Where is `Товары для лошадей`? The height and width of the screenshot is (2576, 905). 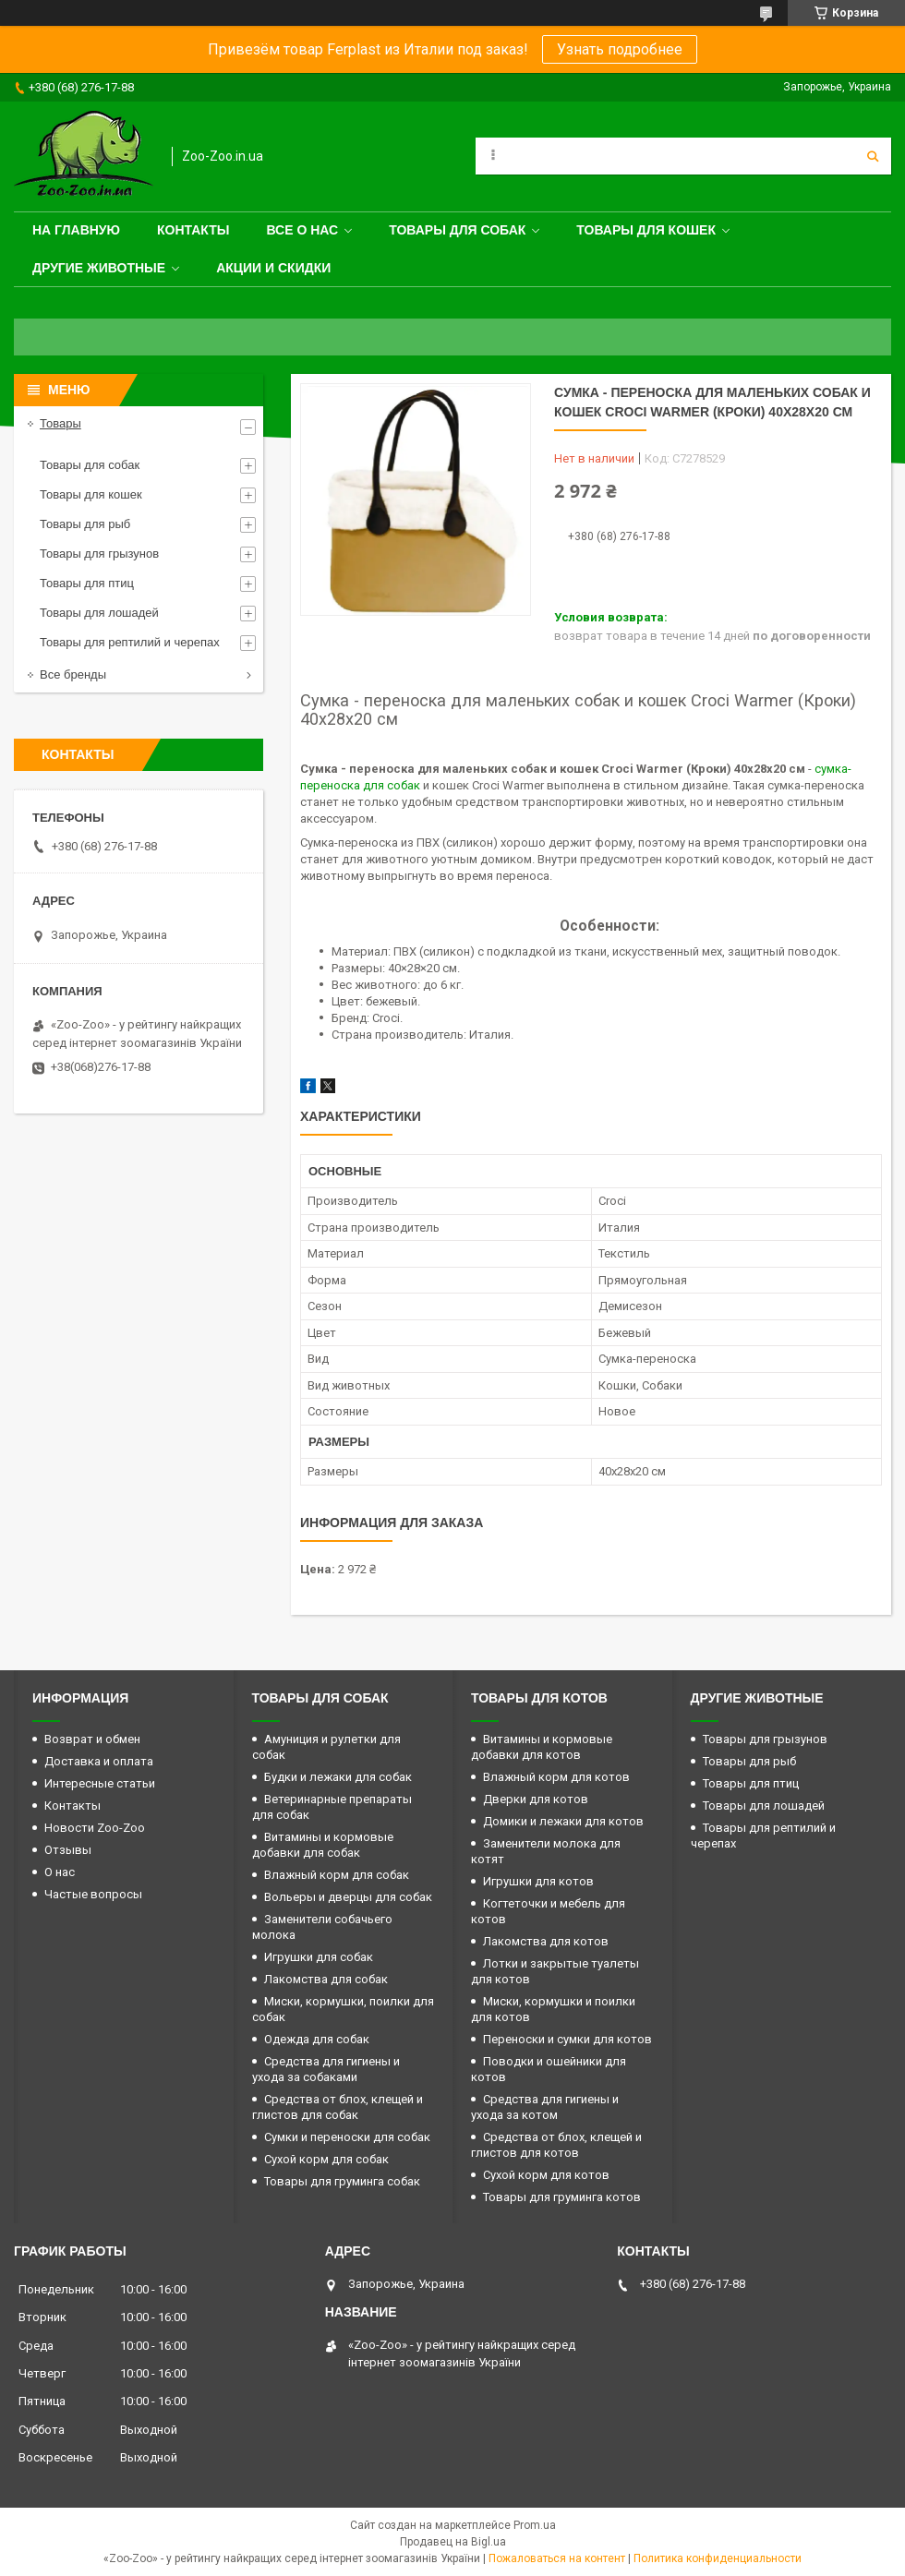
Товары для лошадей is located at coordinates (99, 613).